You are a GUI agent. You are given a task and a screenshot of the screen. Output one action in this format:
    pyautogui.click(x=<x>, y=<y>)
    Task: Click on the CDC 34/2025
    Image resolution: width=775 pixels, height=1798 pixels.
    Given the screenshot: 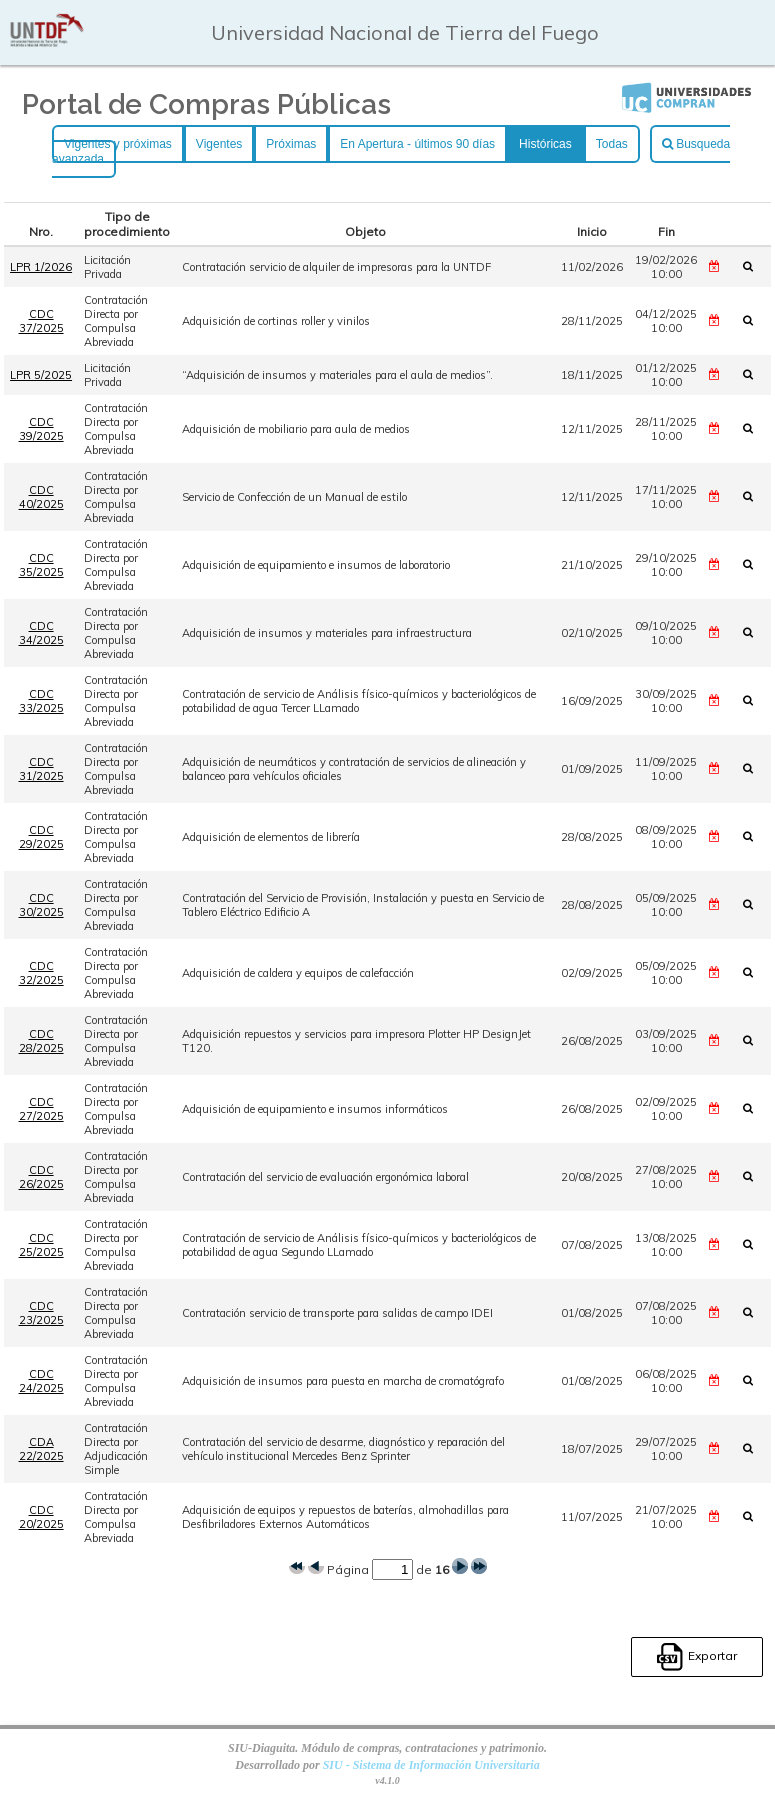 What is the action you would take?
    pyautogui.click(x=41, y=633)
    